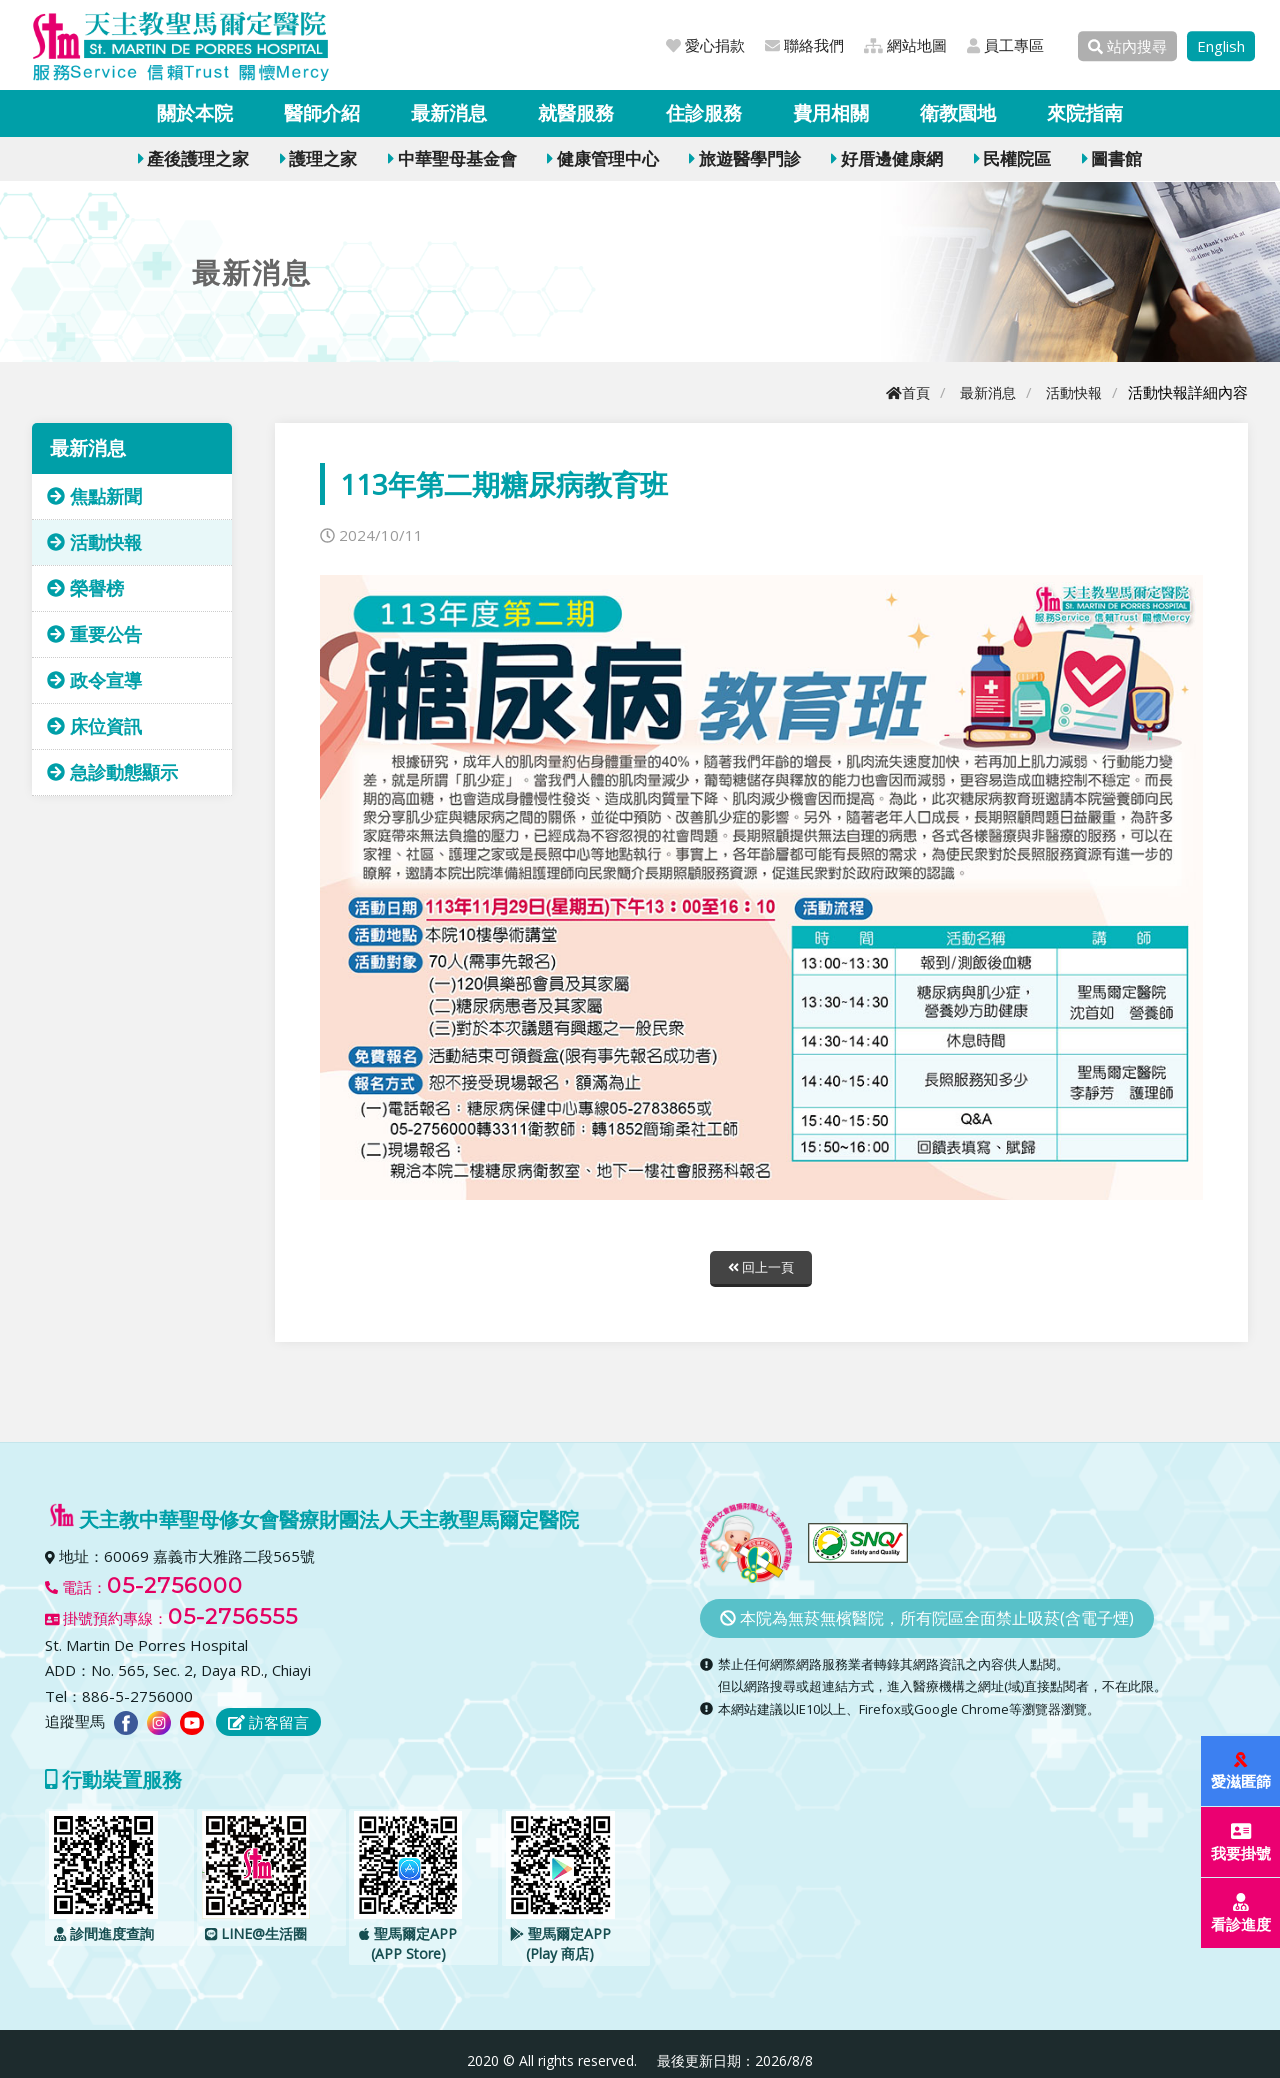  I want to click on 醫師介紹, so click(322, 113).